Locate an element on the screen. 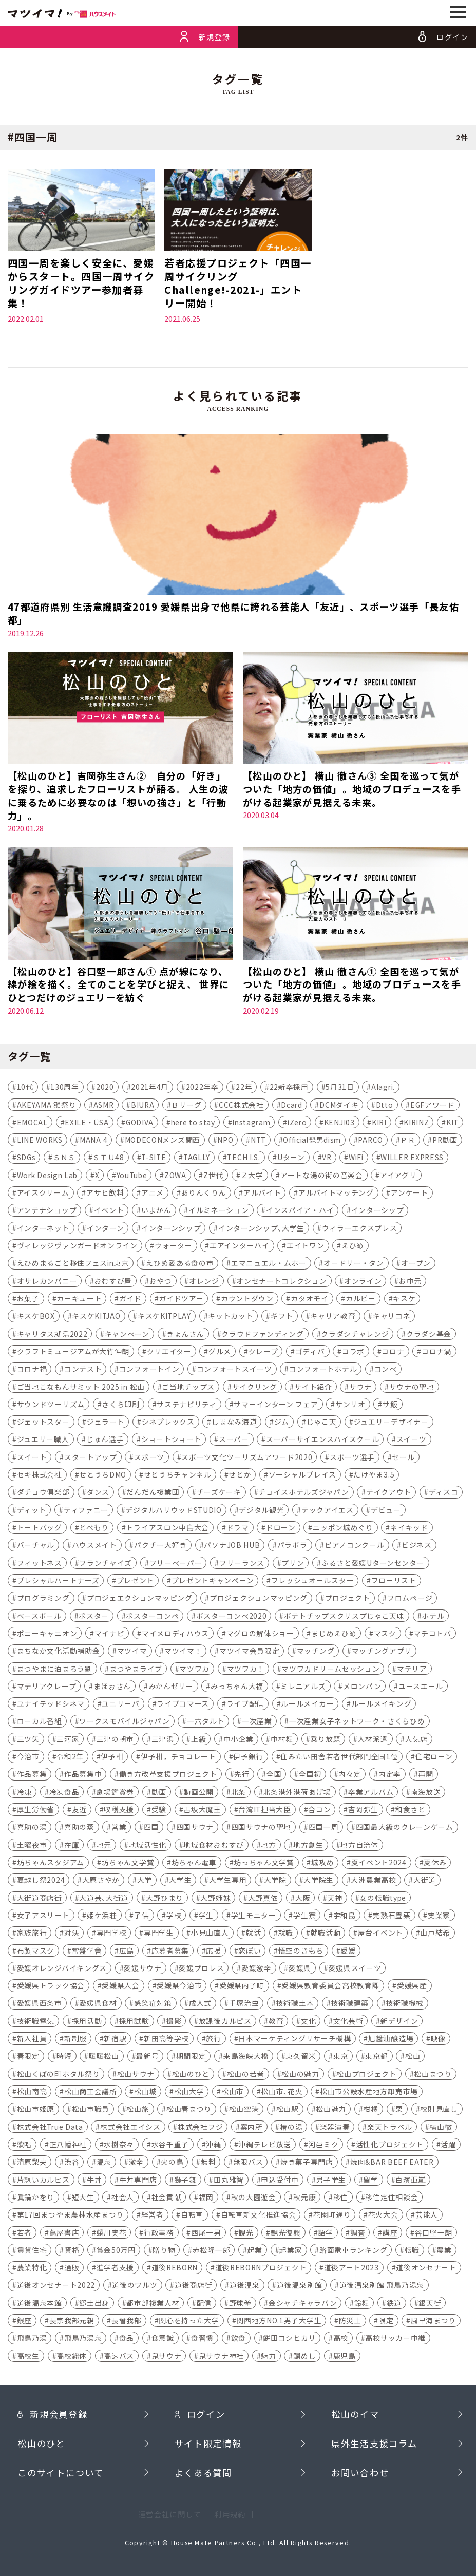 This screenshot has height=2576, width=476. クレープ is located at coordinates (263, 1354).